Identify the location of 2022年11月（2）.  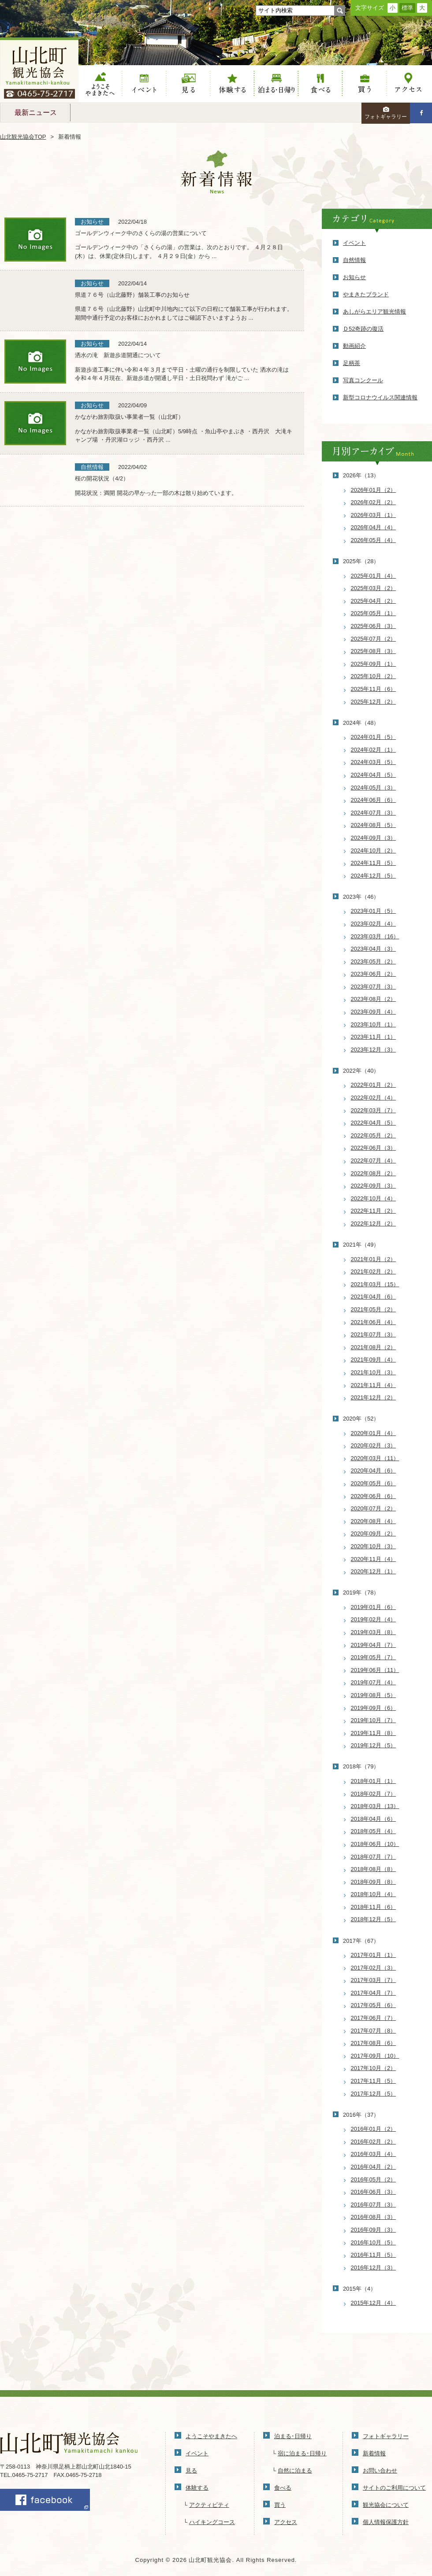
(373, 1210).